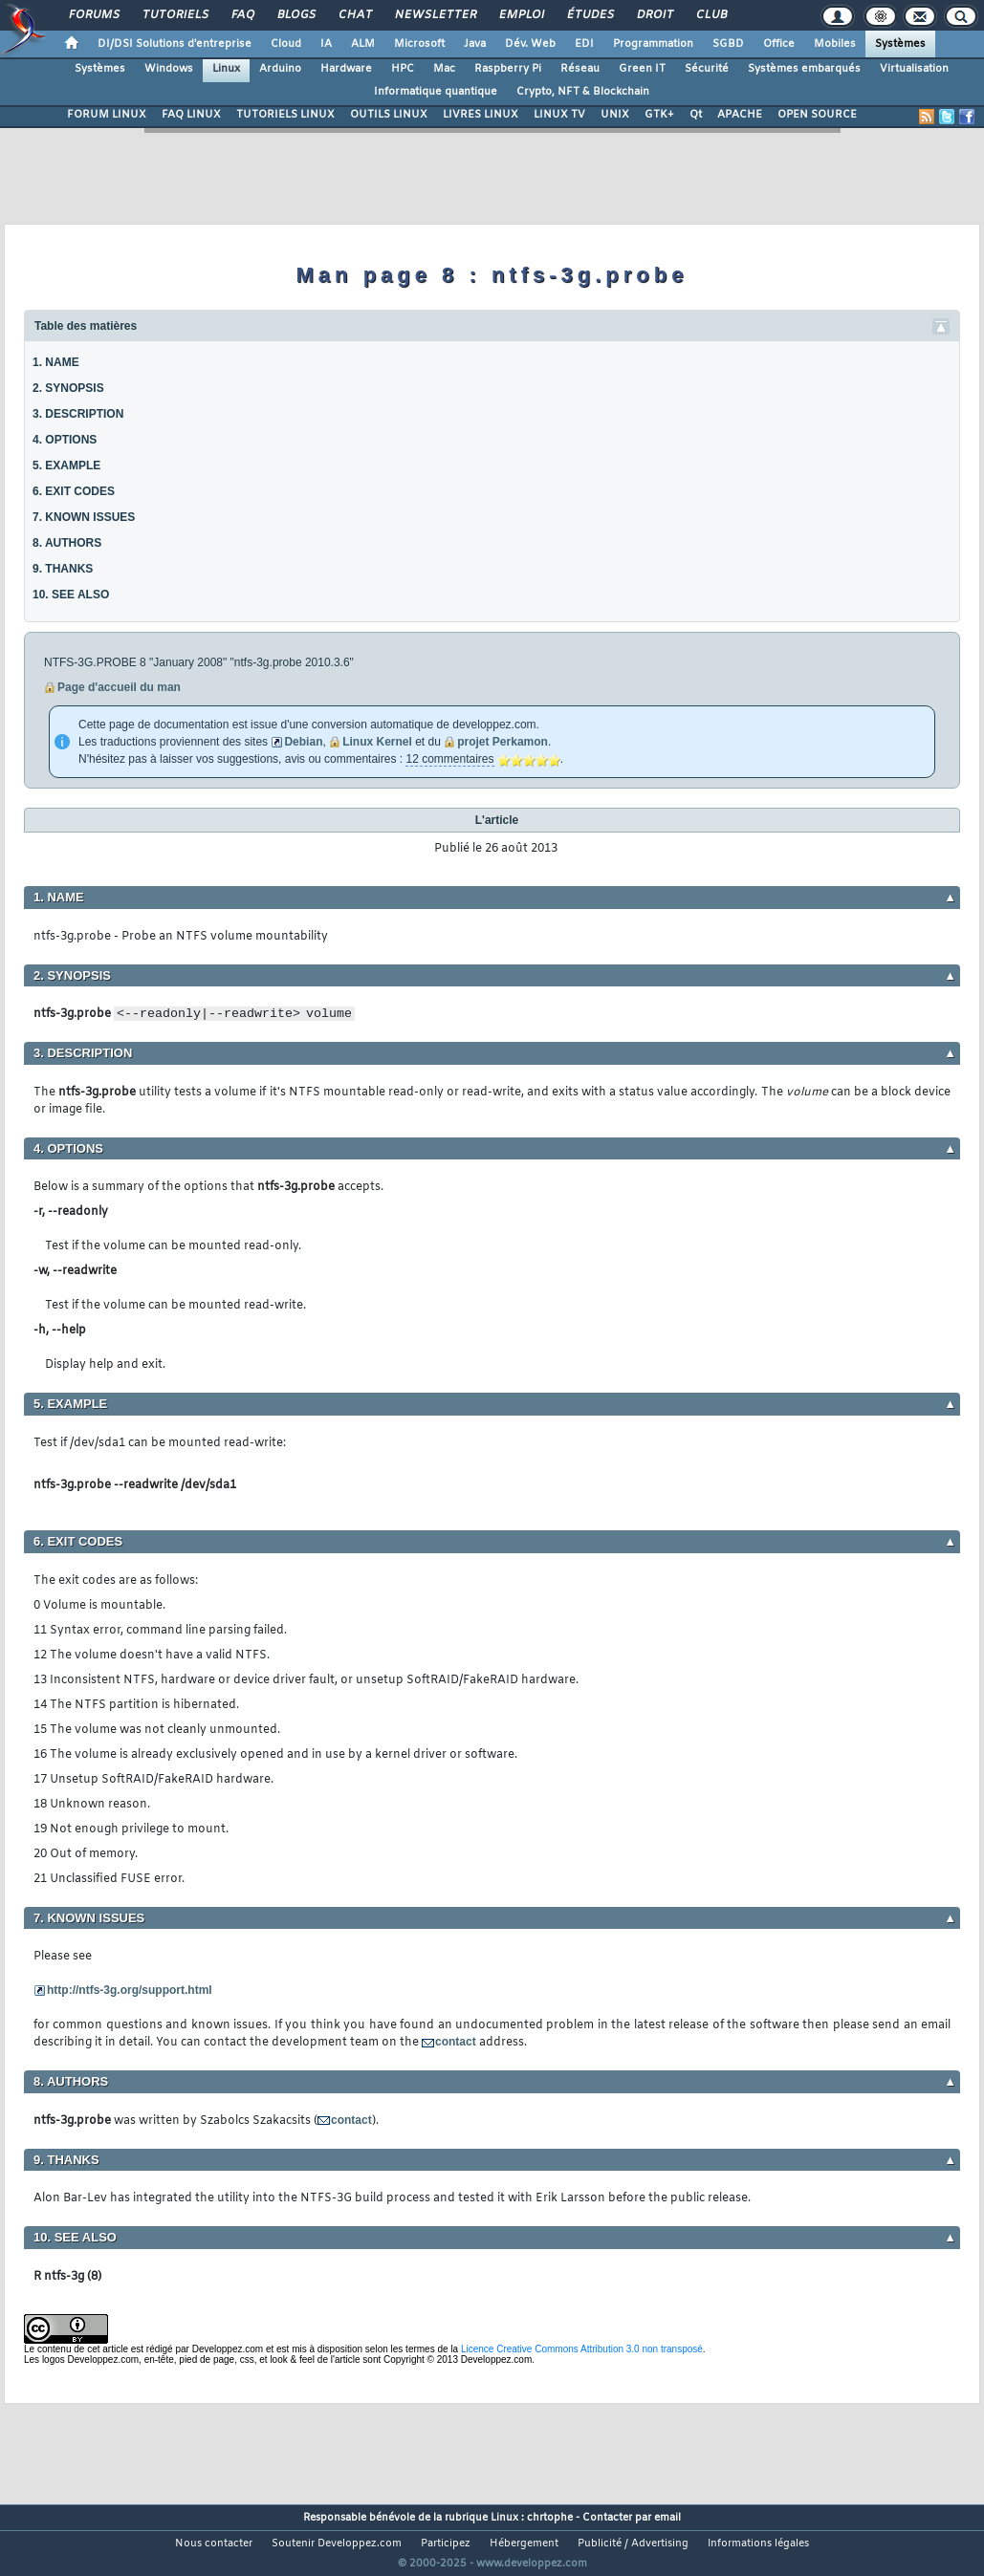 This screenshot has width=984, height=2576. Describe the element at coordinates (710, 15) in the screenshot. I see `Club` at that location.